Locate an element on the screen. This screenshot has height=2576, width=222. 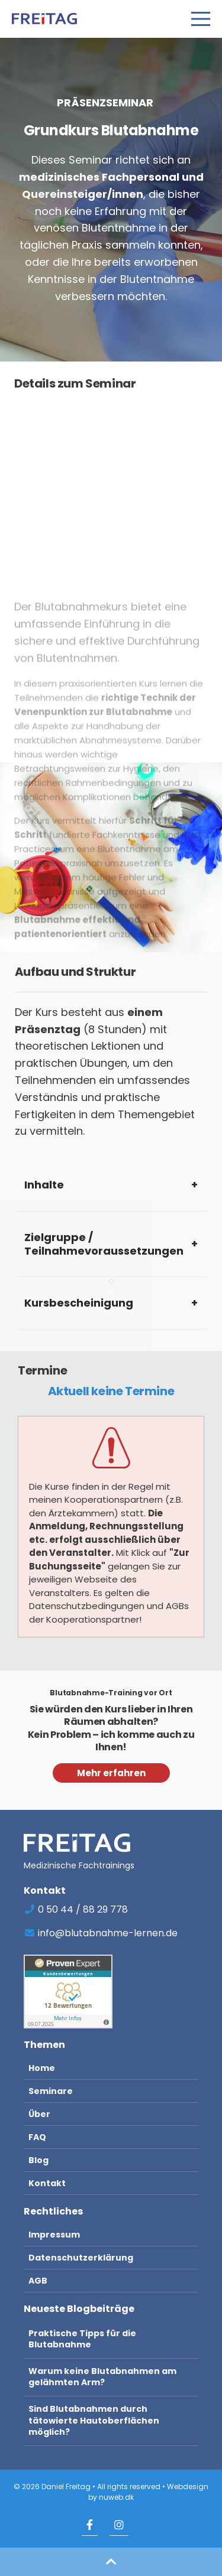
Warum keine Blutabnahmen am gelähmten Arm? is located at coordinates (102, 2377).